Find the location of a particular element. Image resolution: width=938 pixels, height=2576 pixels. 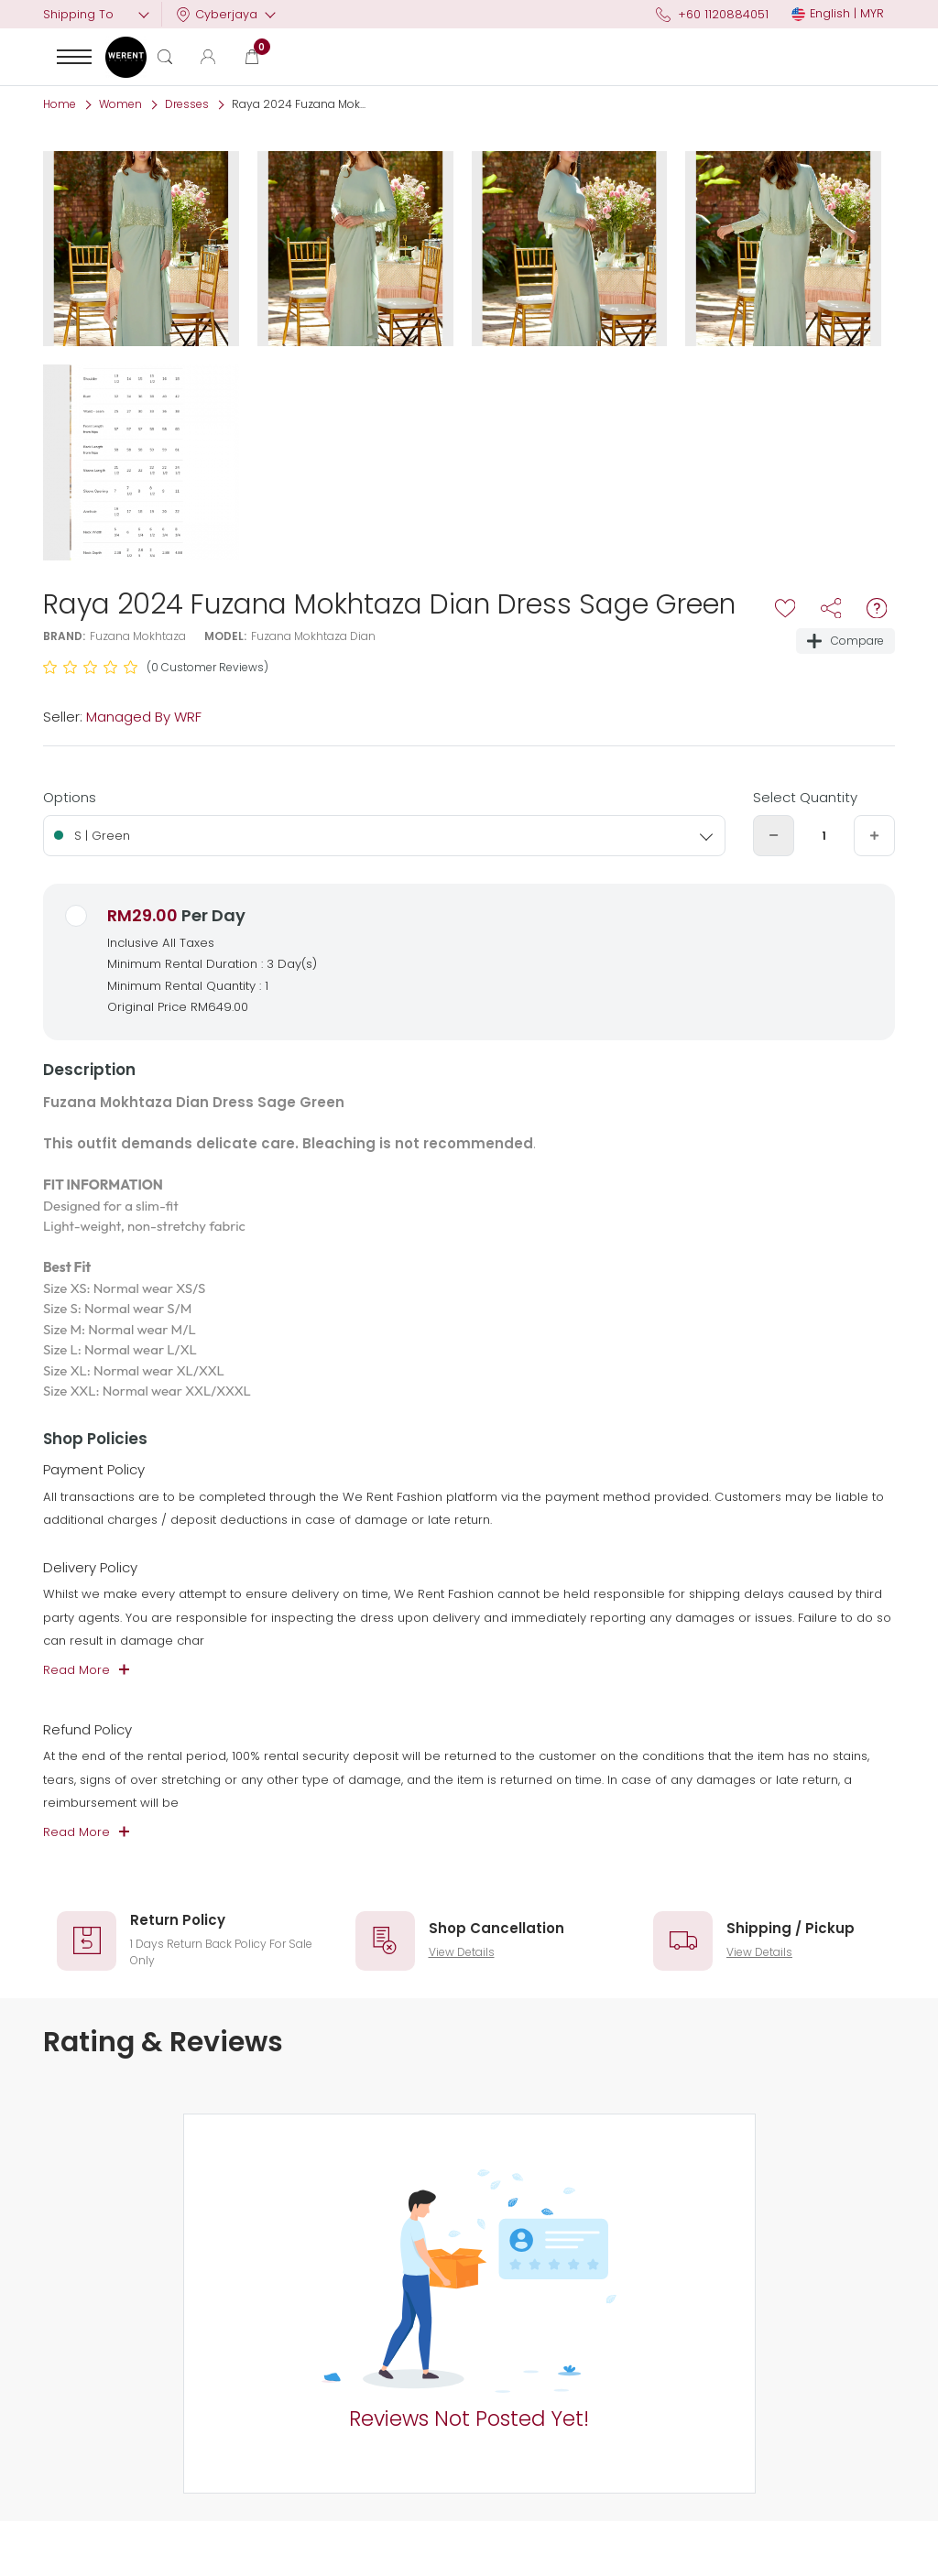

Read More is located at coordinates (76, 1670).